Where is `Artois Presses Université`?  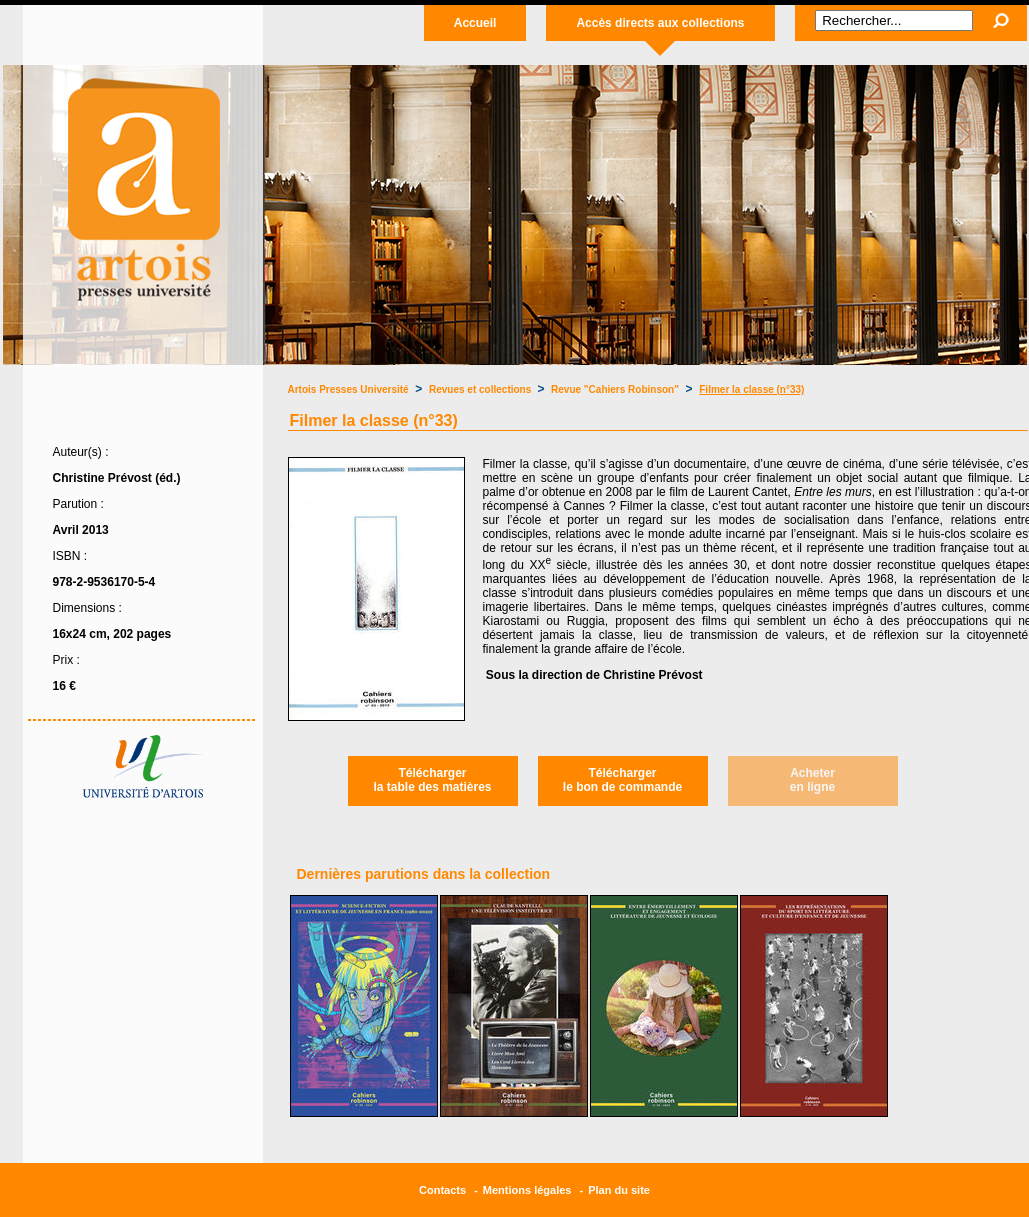
Artois Presses Université is located at coordinates (348, 389).